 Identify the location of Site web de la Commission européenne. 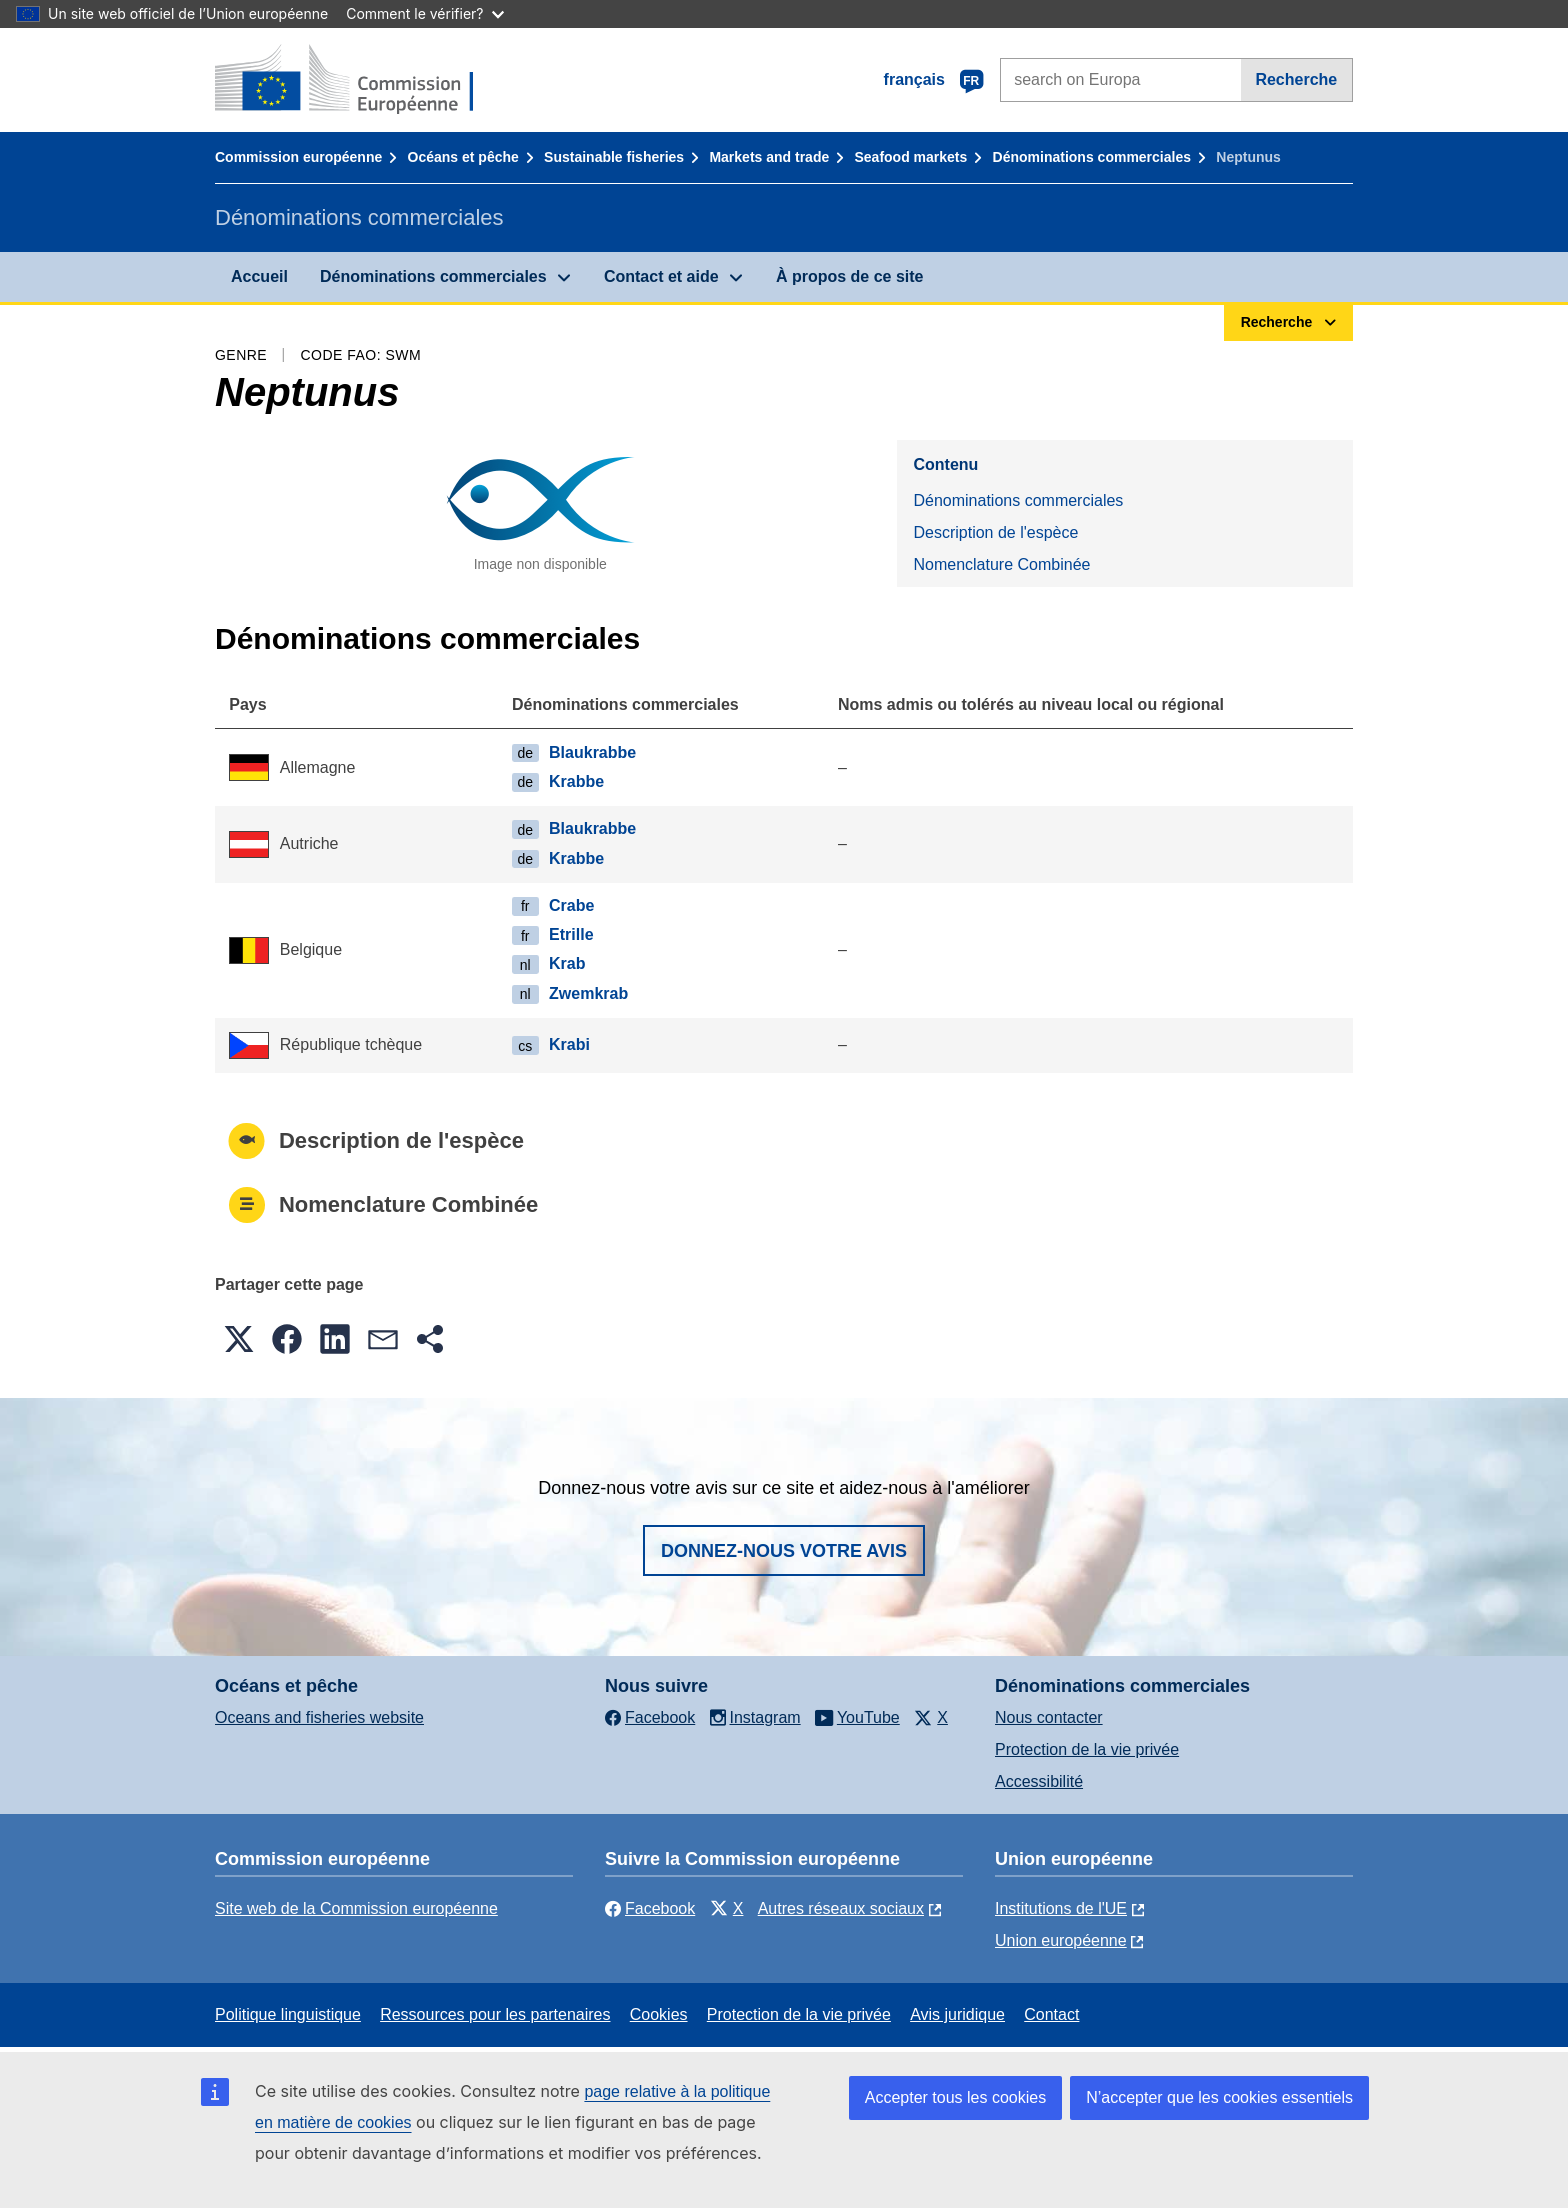
(356, 1908).